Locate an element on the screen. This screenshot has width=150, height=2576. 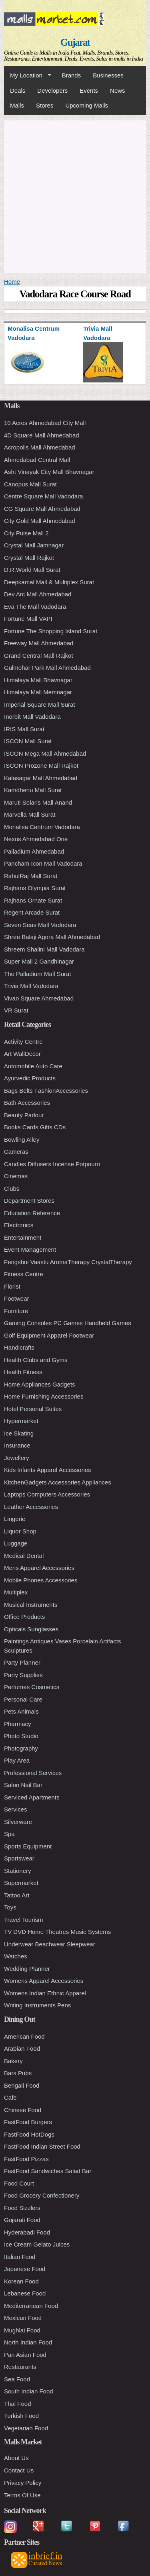
Health Clubs and Gyms is located at coordinates (35, 1359).